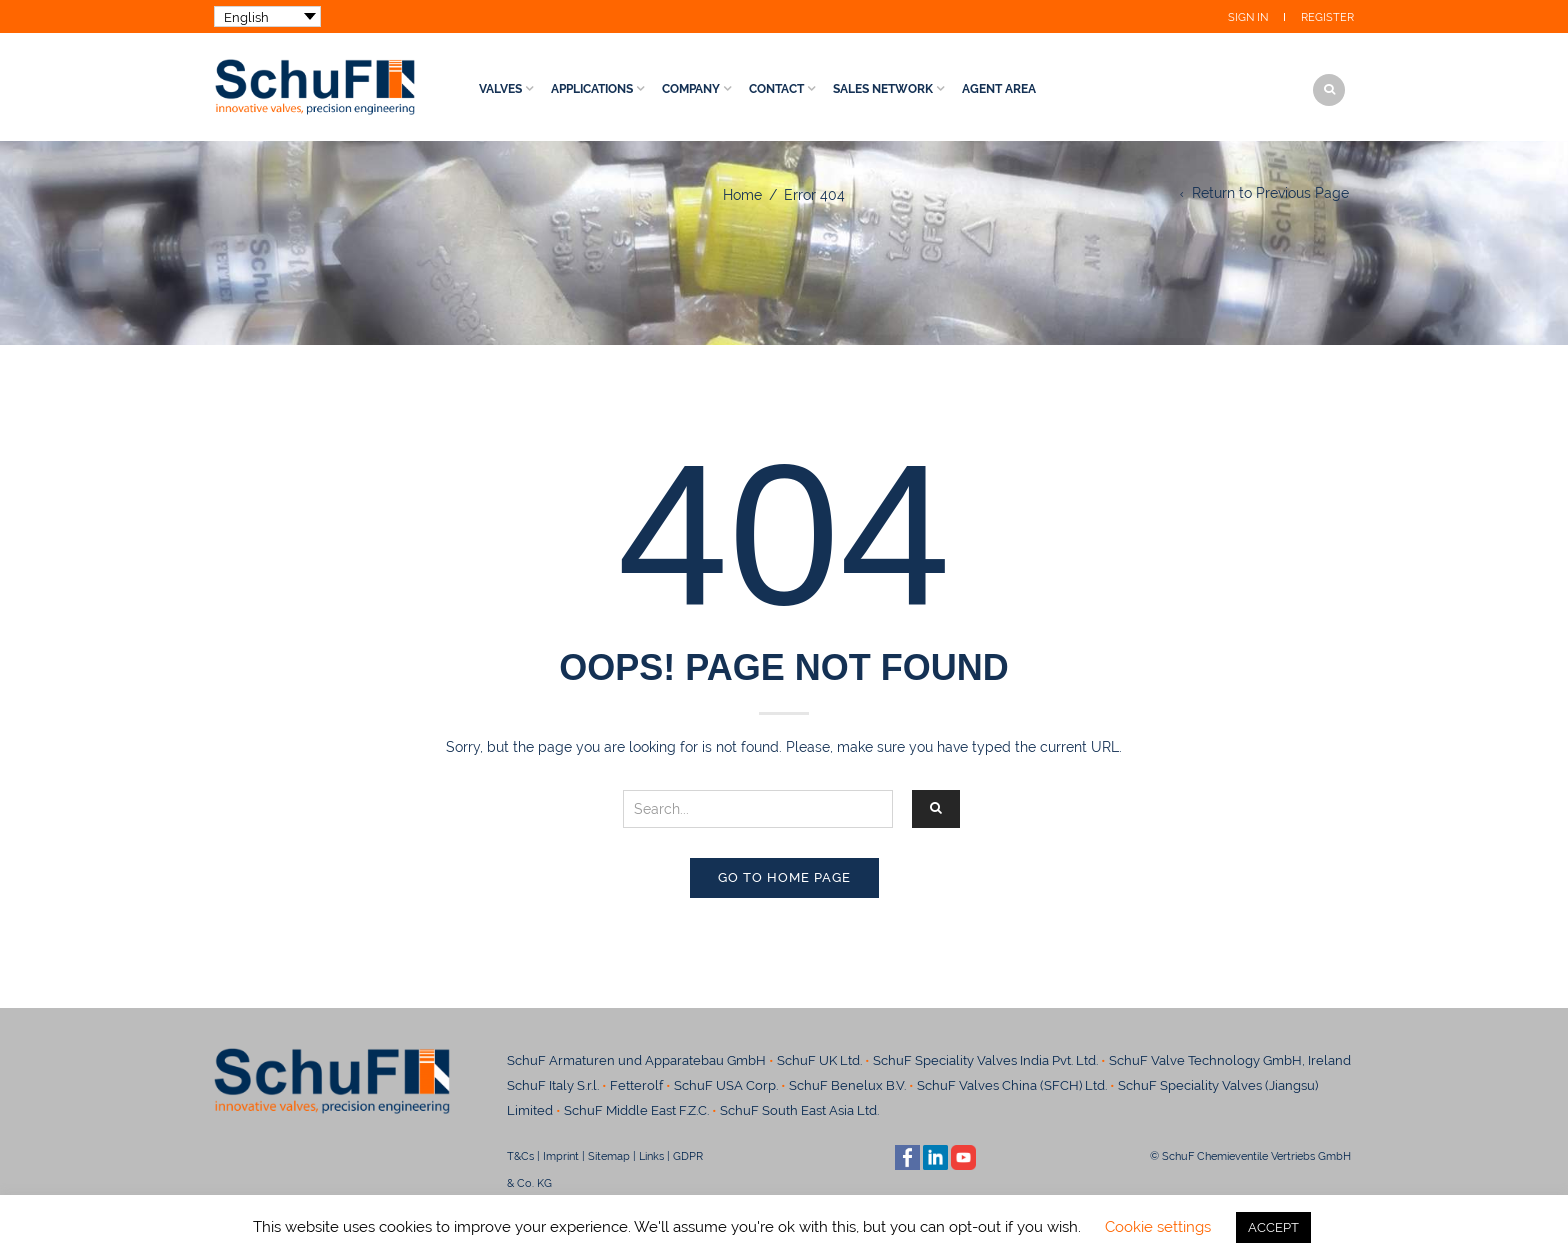  I want to click on Applications, so click(592, 89).